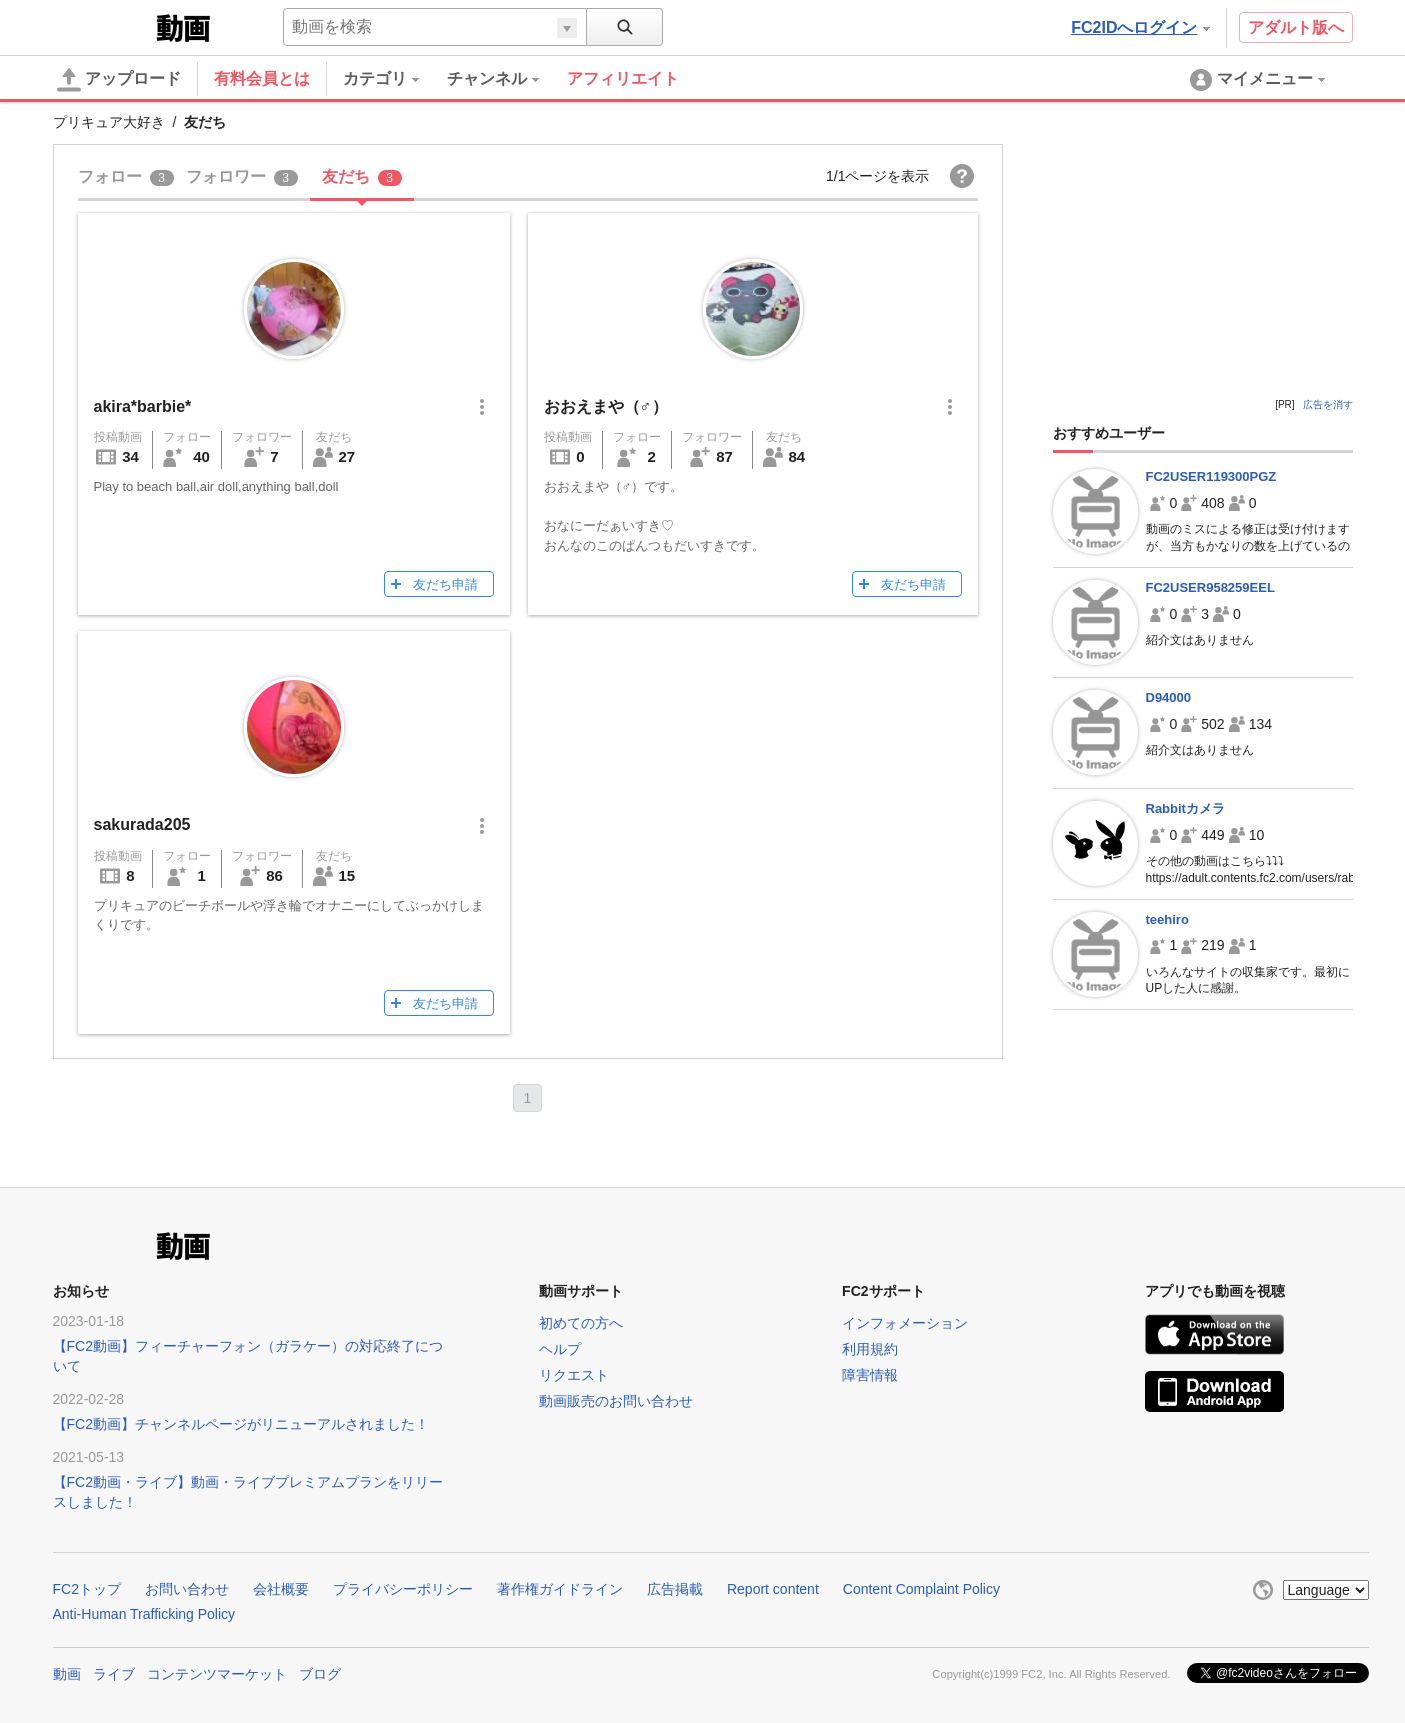  Describe the element at coordinates (1169, 697) in the screenshot. I see `D94000` at that location.